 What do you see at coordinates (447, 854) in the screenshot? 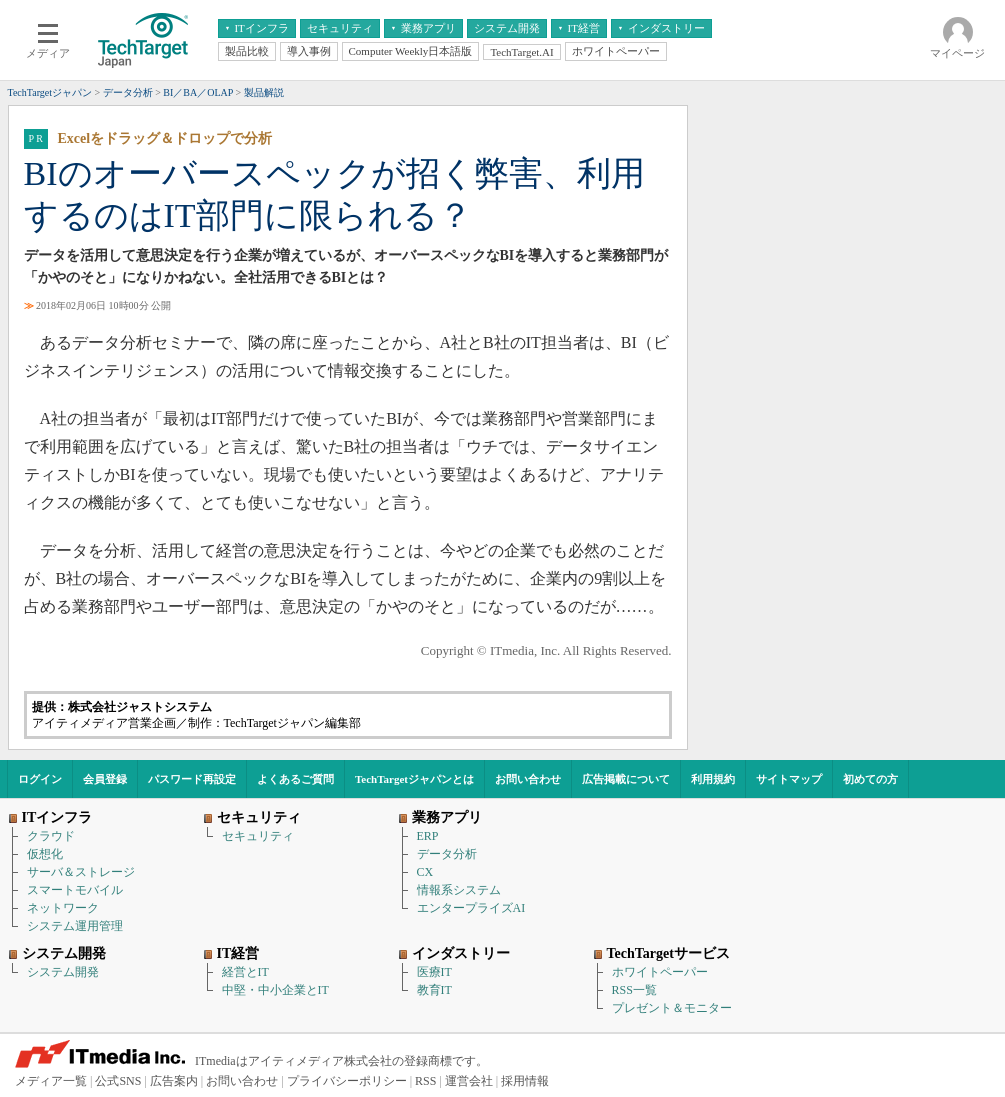
I see `データ分析` at bounding box center [447, 854].